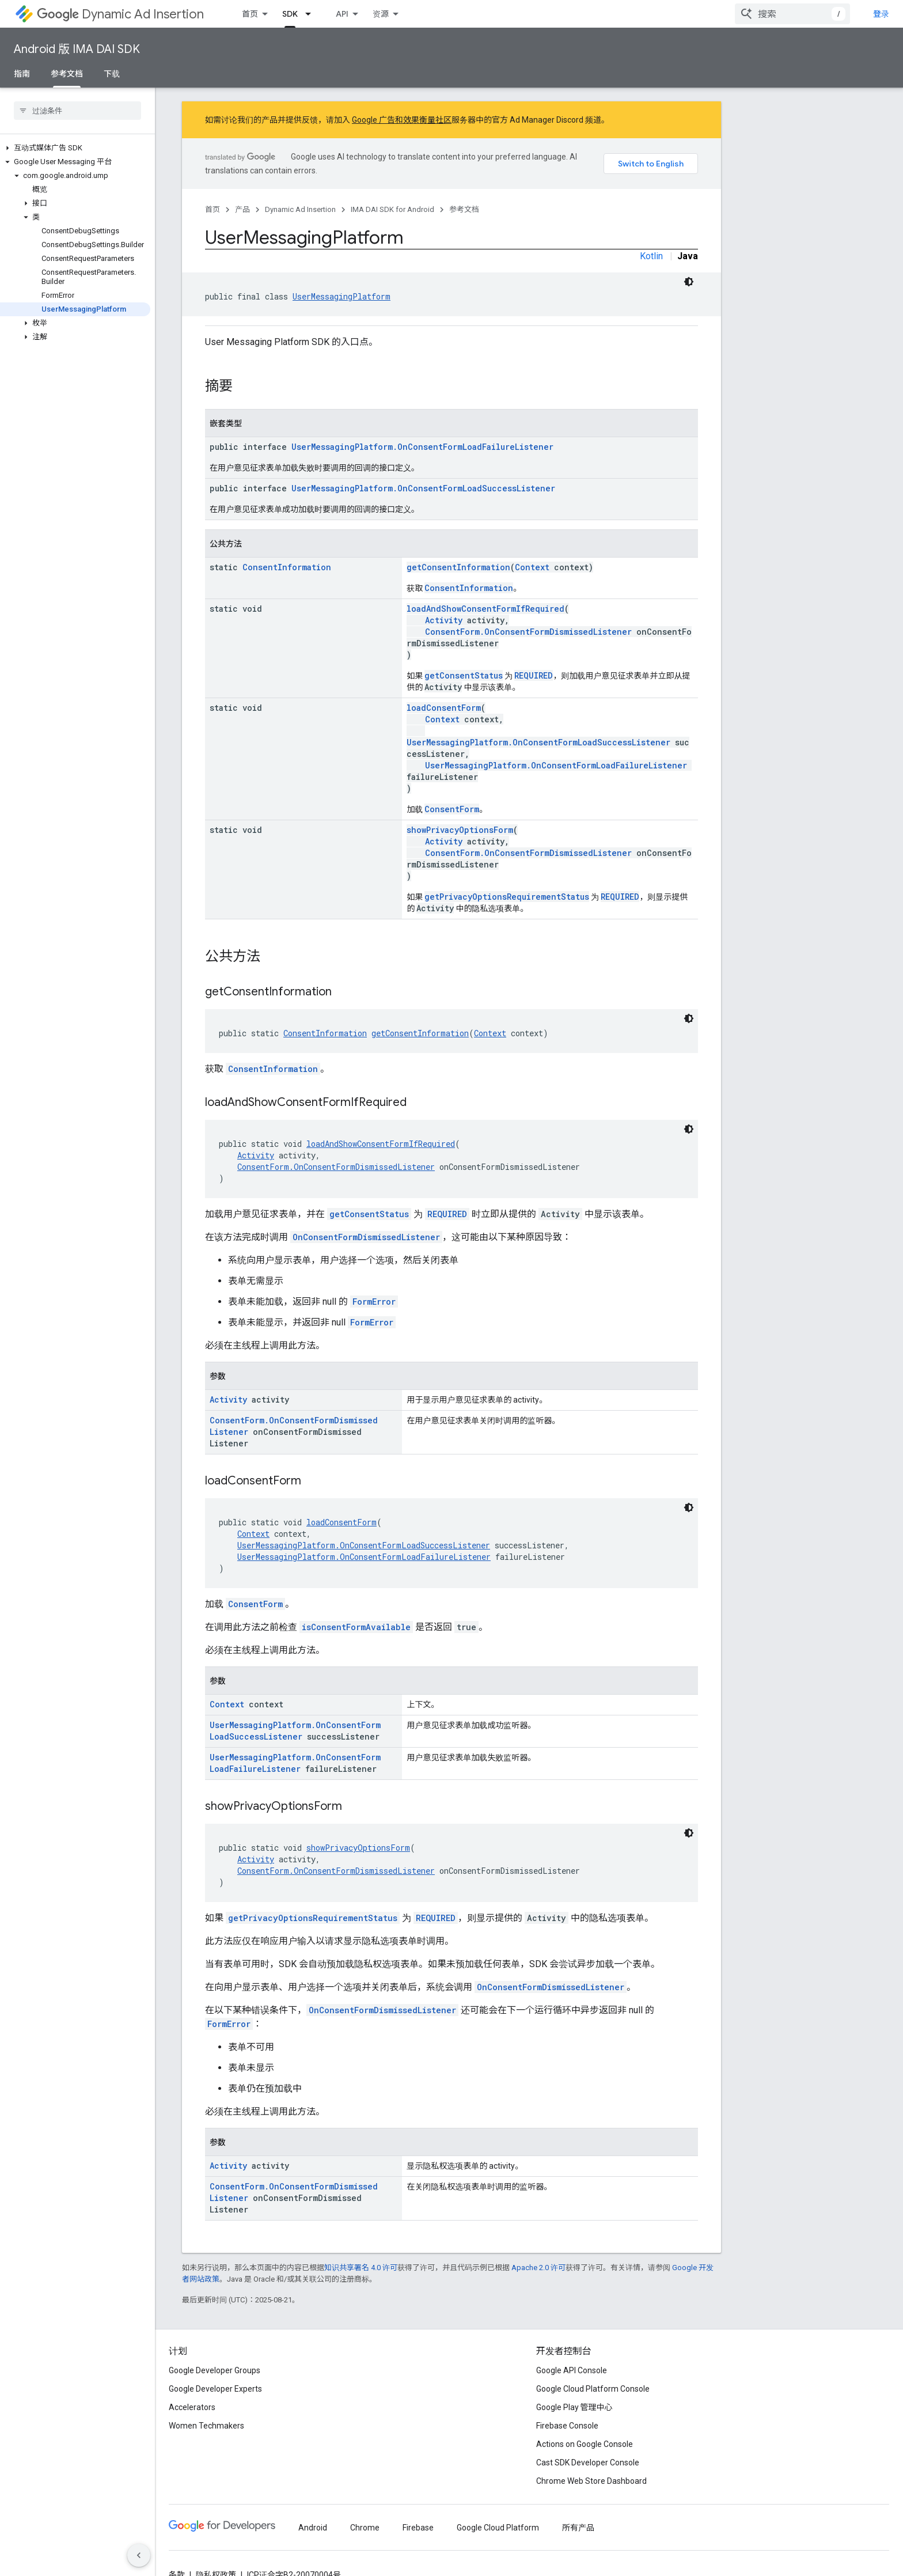 The image size is (903, 2576). What do you see at coordinates (290, 14) in the screenshot?
I see `SDK [SDK, selected]` at bounding box center [290, 14].